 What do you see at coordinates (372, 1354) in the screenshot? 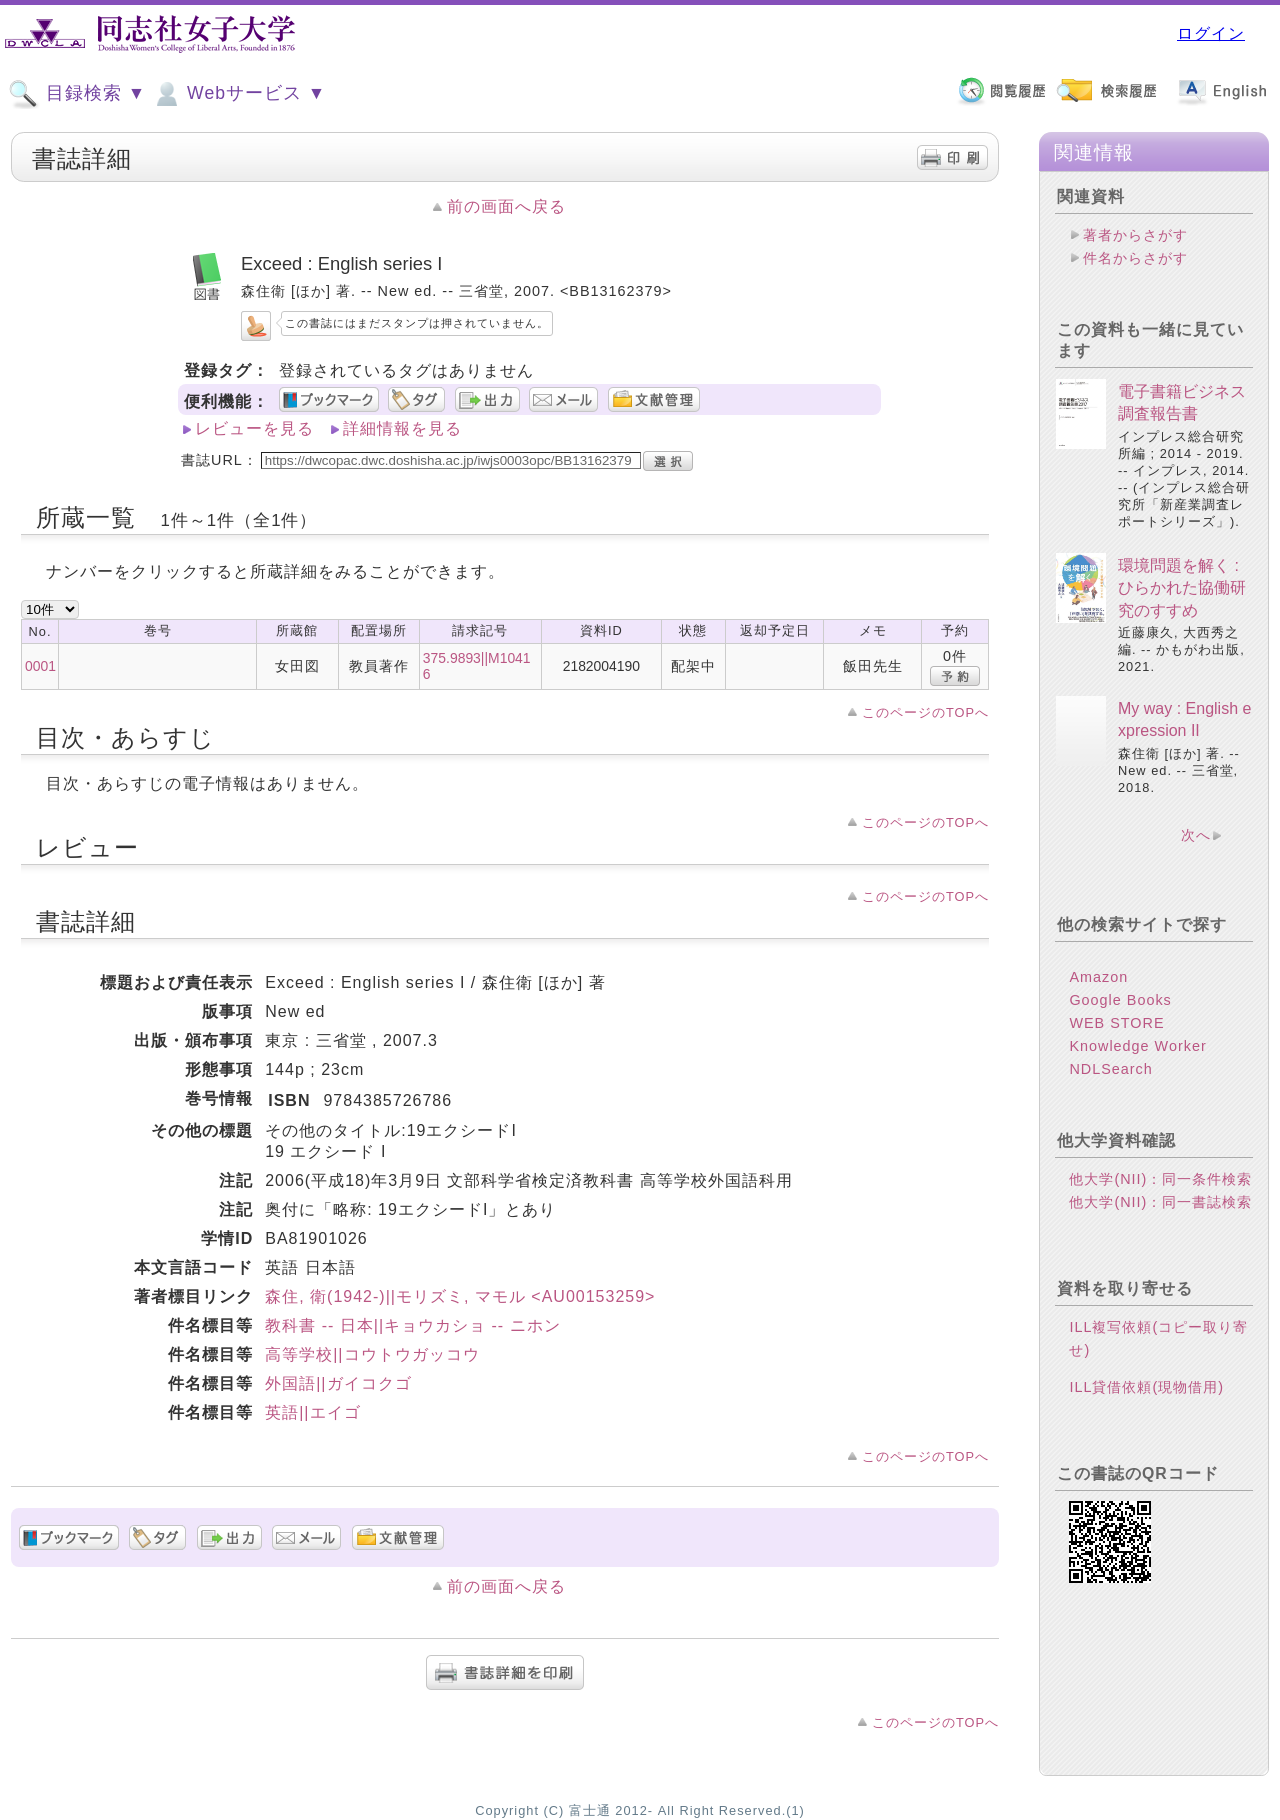
I see `高等学校||コウトウガッコウ` at bounding box center [372, 1354].